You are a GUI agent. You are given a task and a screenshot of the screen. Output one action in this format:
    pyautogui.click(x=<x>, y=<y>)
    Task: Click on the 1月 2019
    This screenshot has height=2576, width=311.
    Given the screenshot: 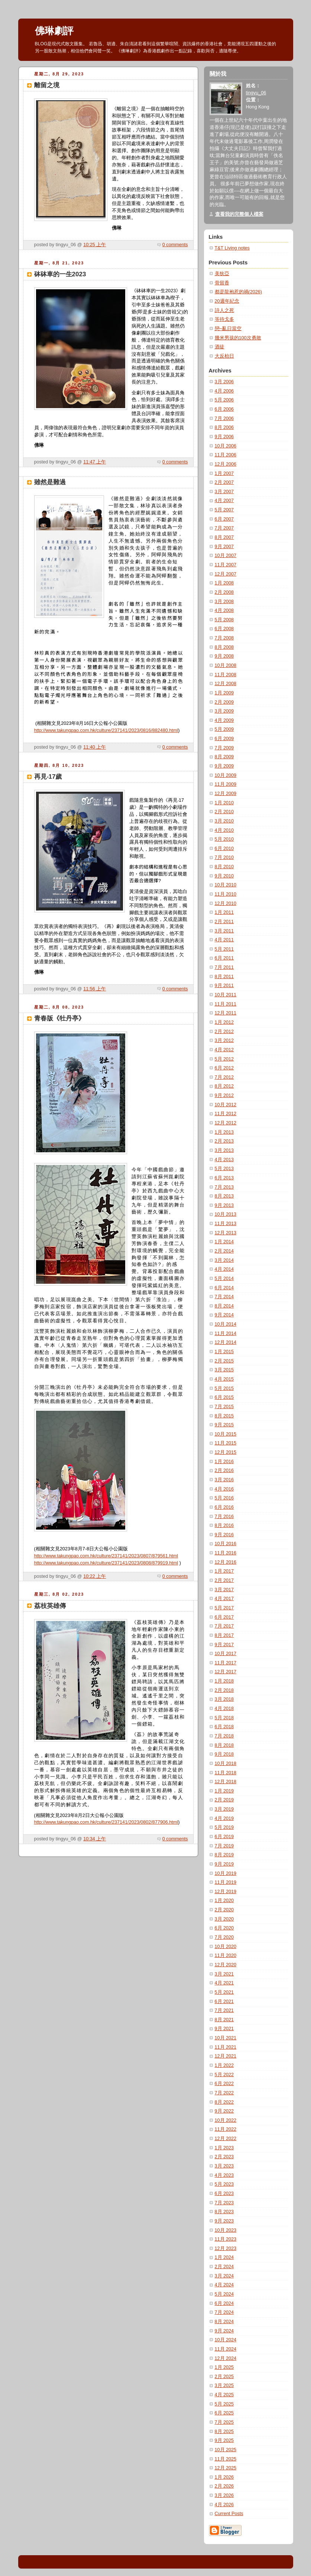 What is the action you would take?
    pyautogui.click(x=224, y=1791)
    